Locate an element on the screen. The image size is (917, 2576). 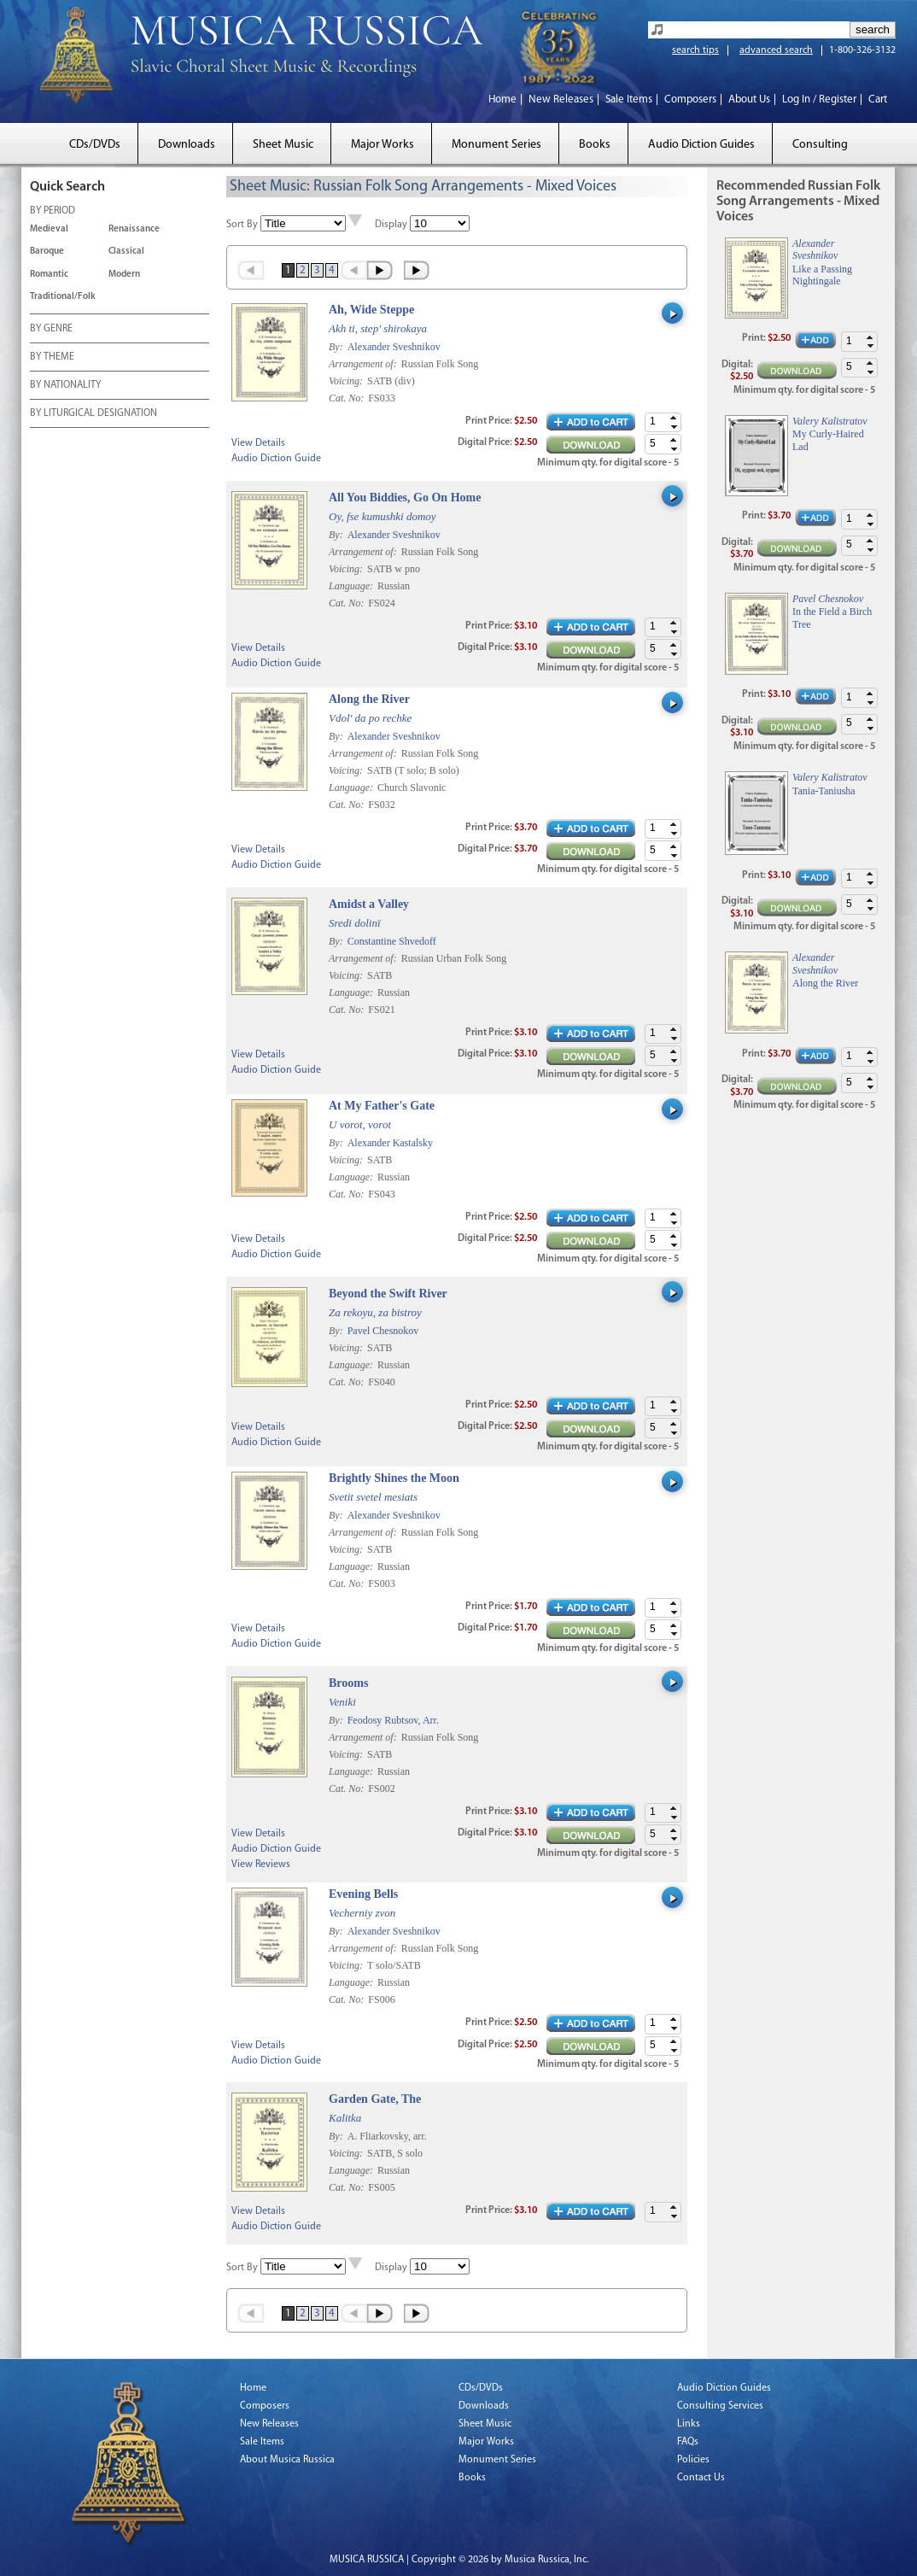
Downloads is located at coordinates (186, 144).